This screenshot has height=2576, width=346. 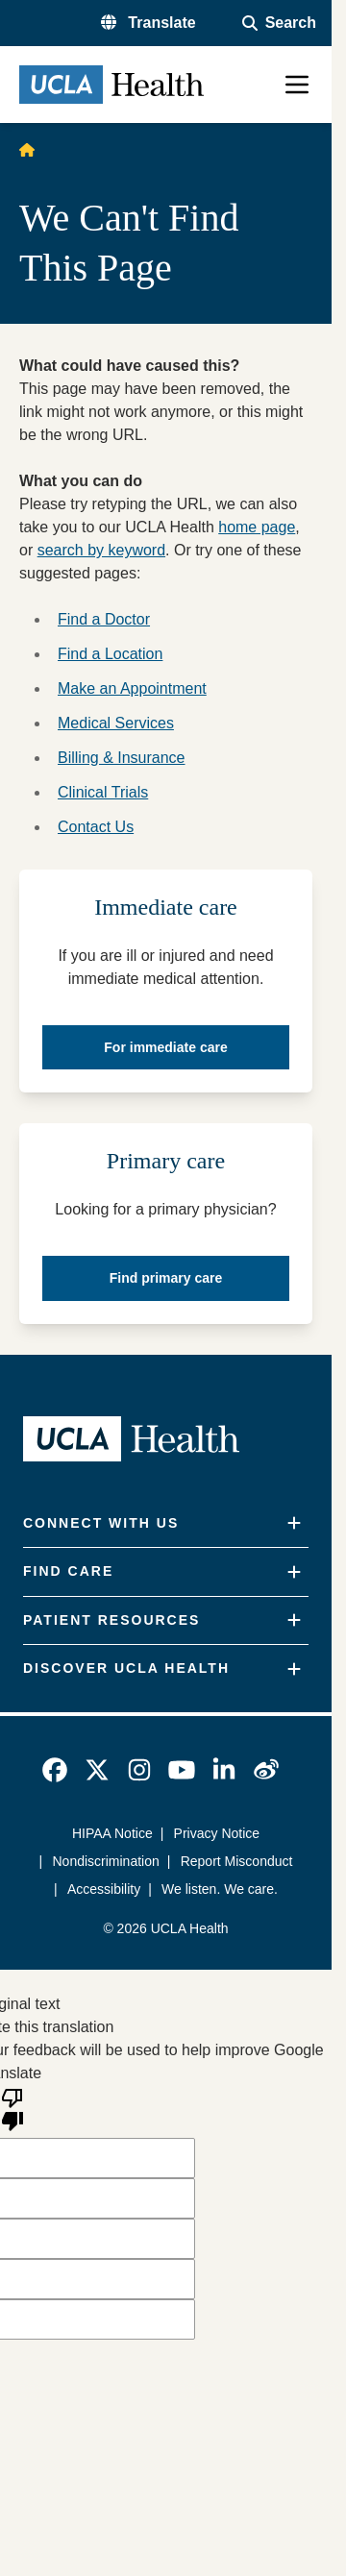 I want to click on home page, so click(x=256, y=527).